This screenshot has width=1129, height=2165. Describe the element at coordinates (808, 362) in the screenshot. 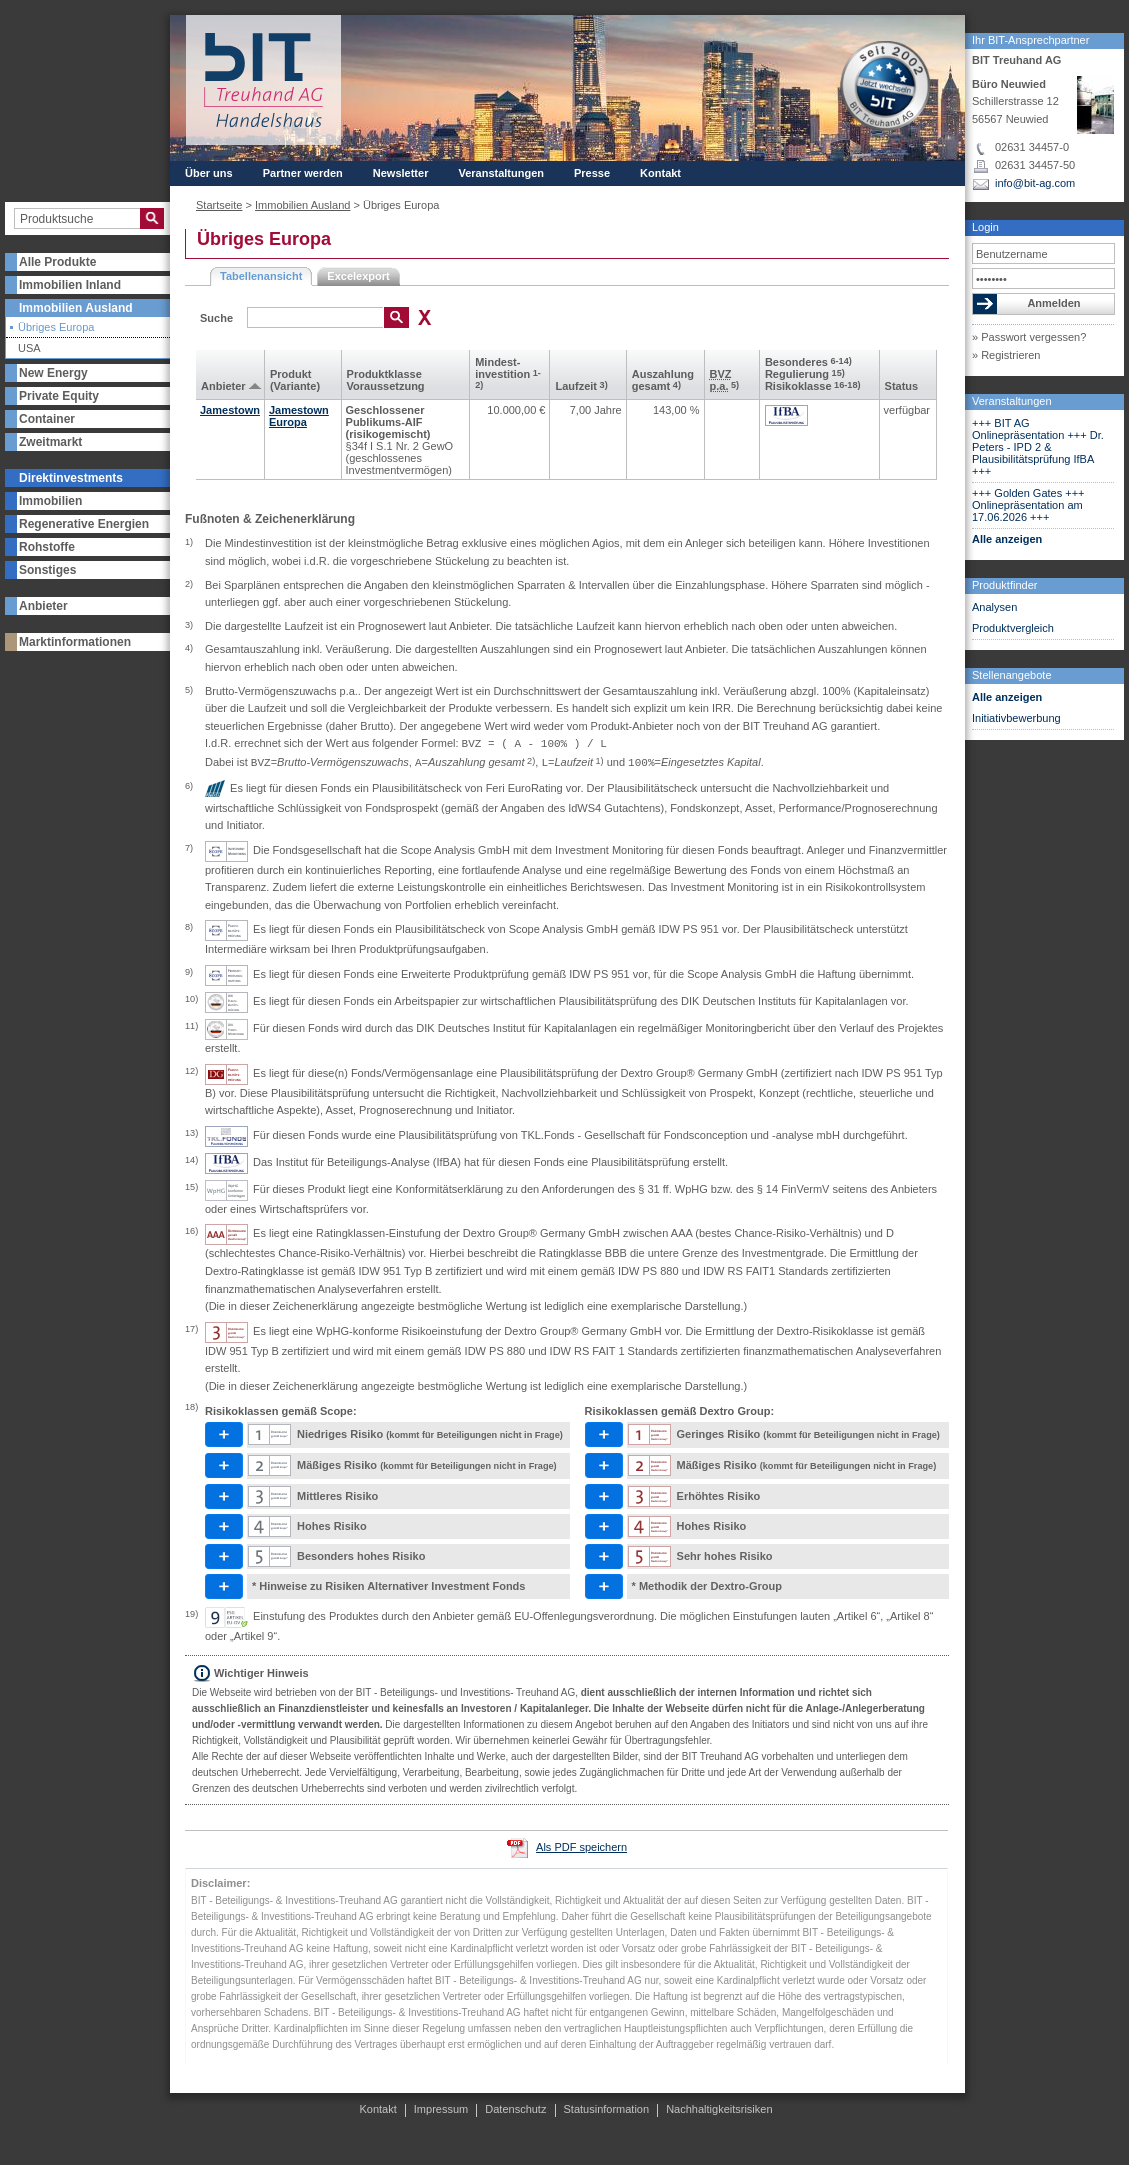

I see `Besonderes` at that location.